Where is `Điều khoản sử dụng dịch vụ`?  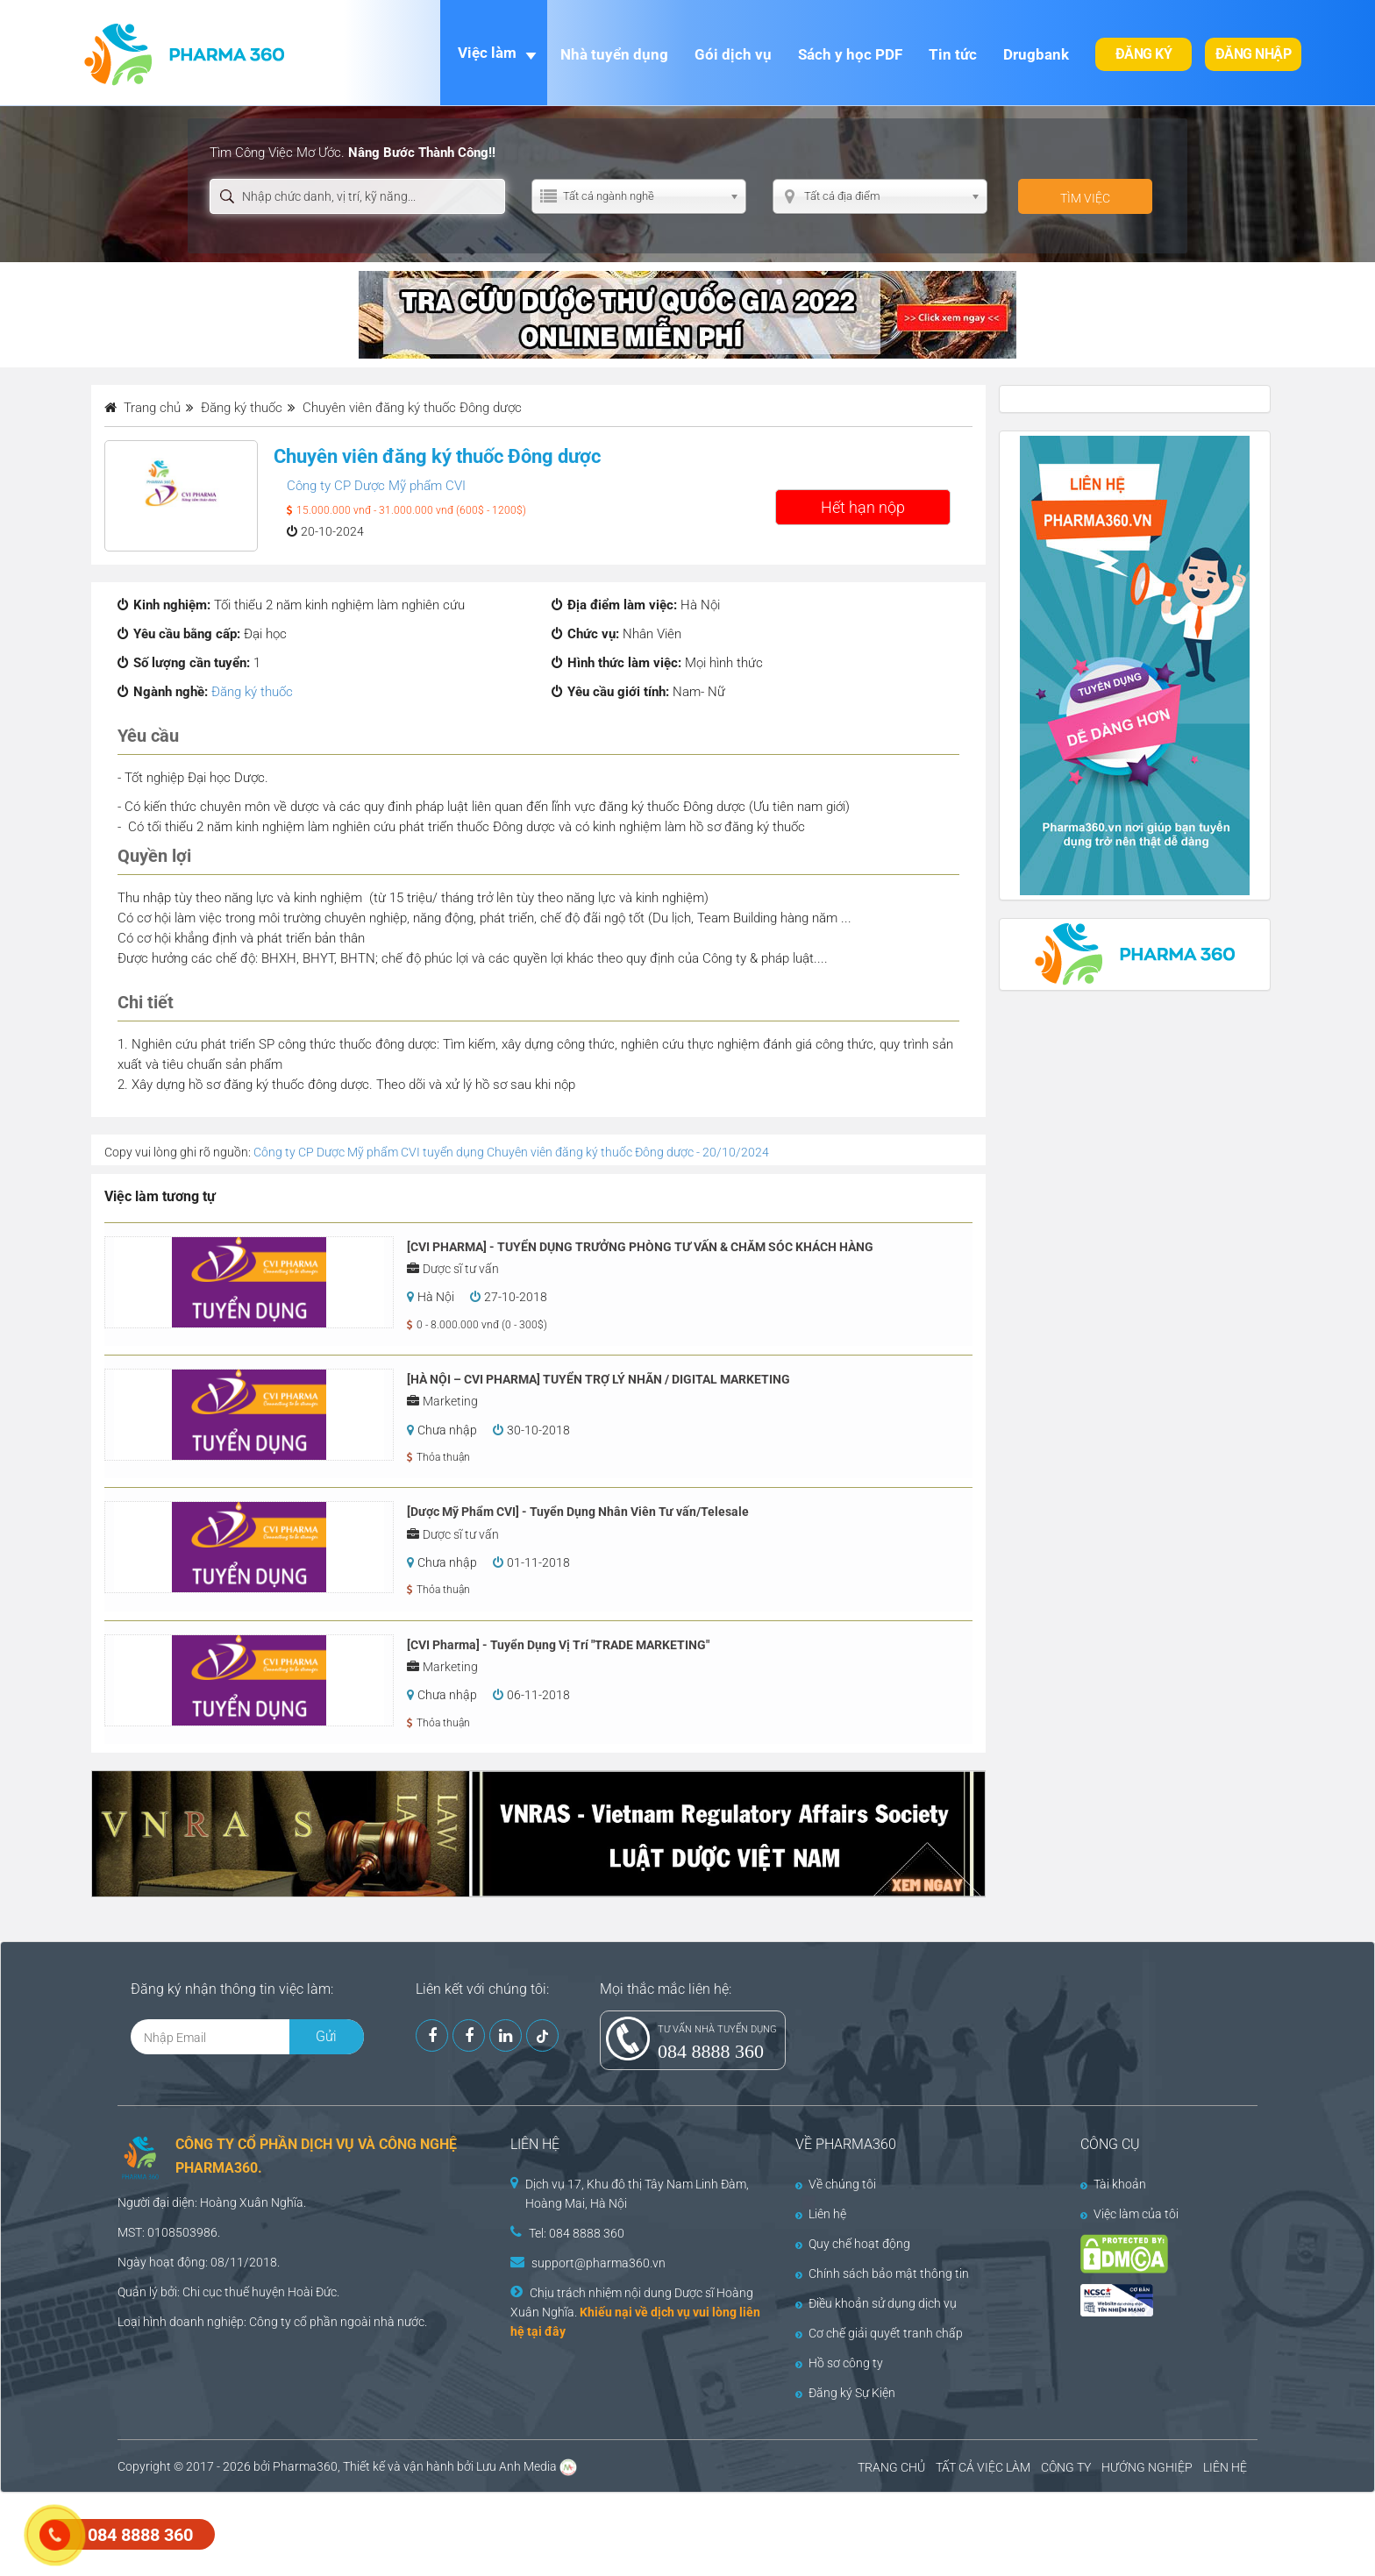 Điều khoản sử dụng dịch vụ is located at coordinates (876, 2303).